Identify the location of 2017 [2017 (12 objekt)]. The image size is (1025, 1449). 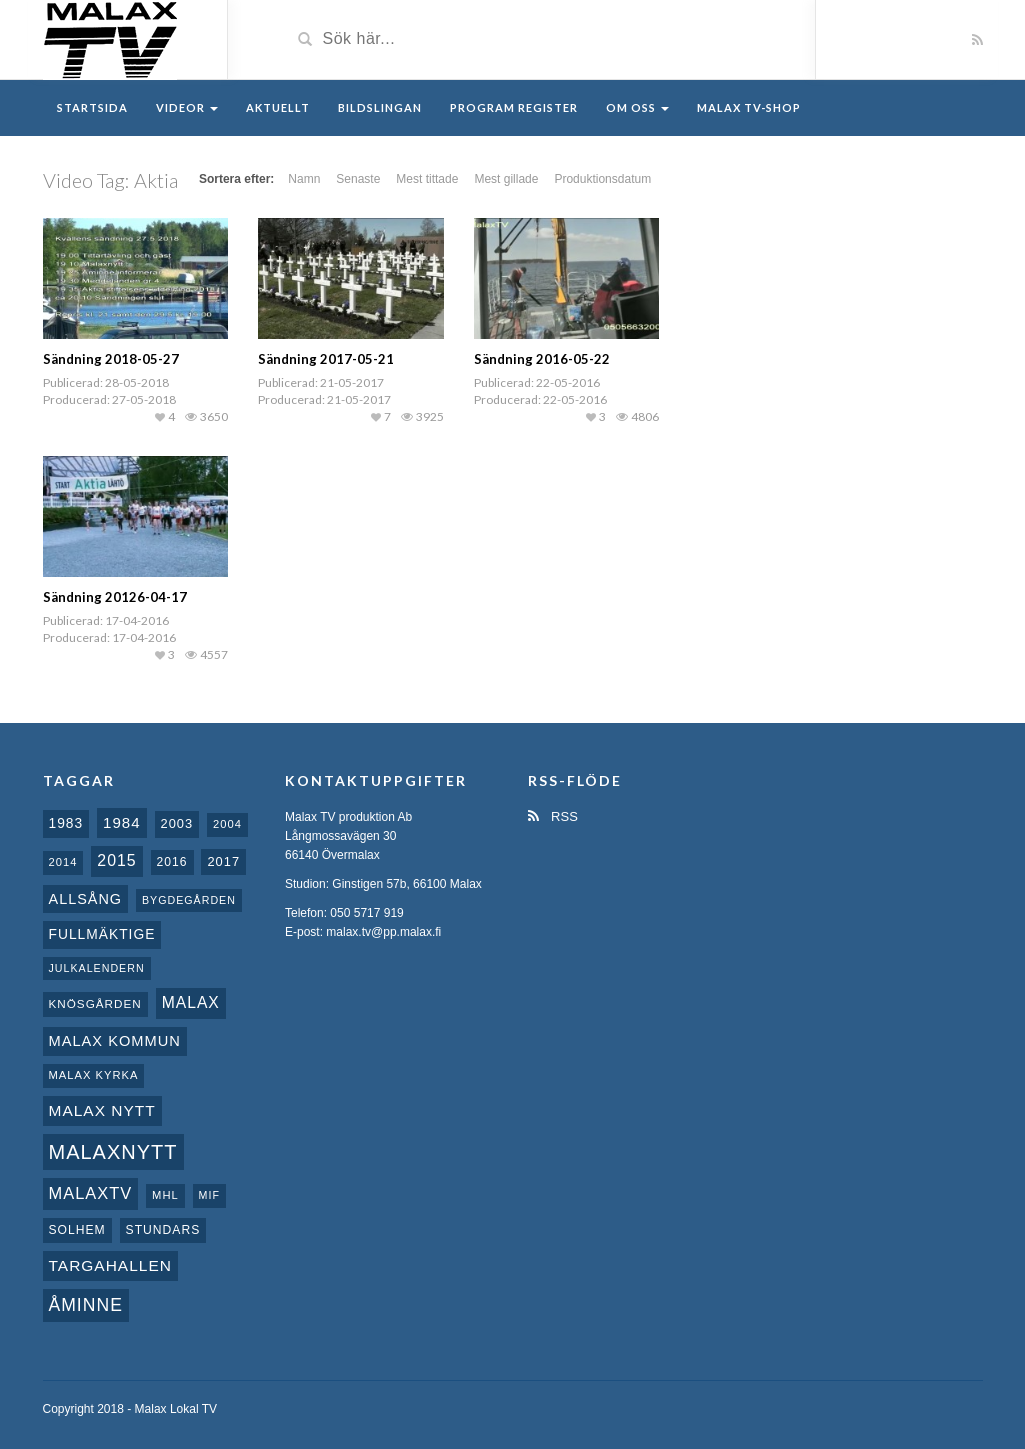
(223, 861).